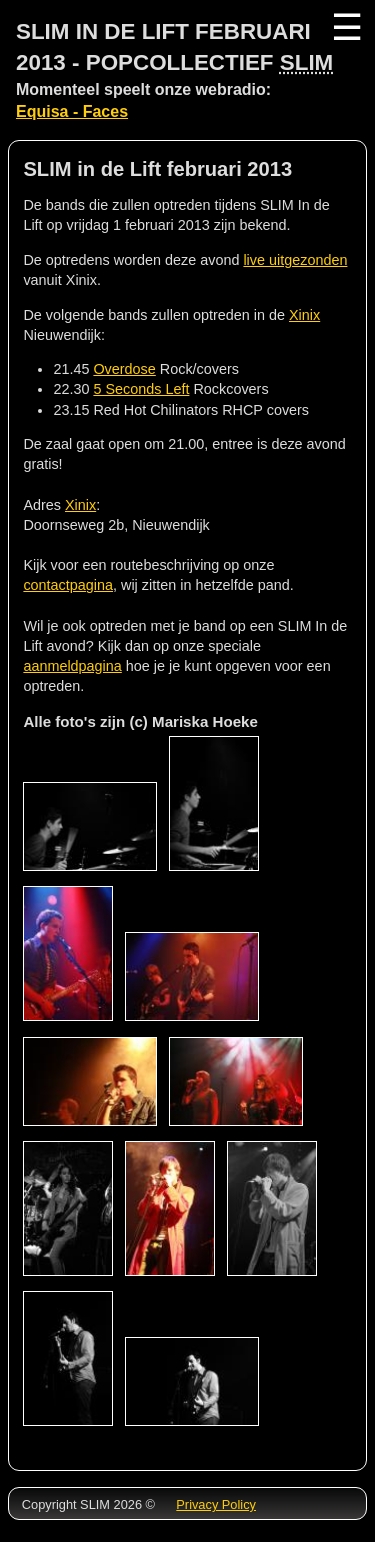 This screenshot has width=375, height=1542. I want to click on 5 Seconds Left, so click(141, 389).